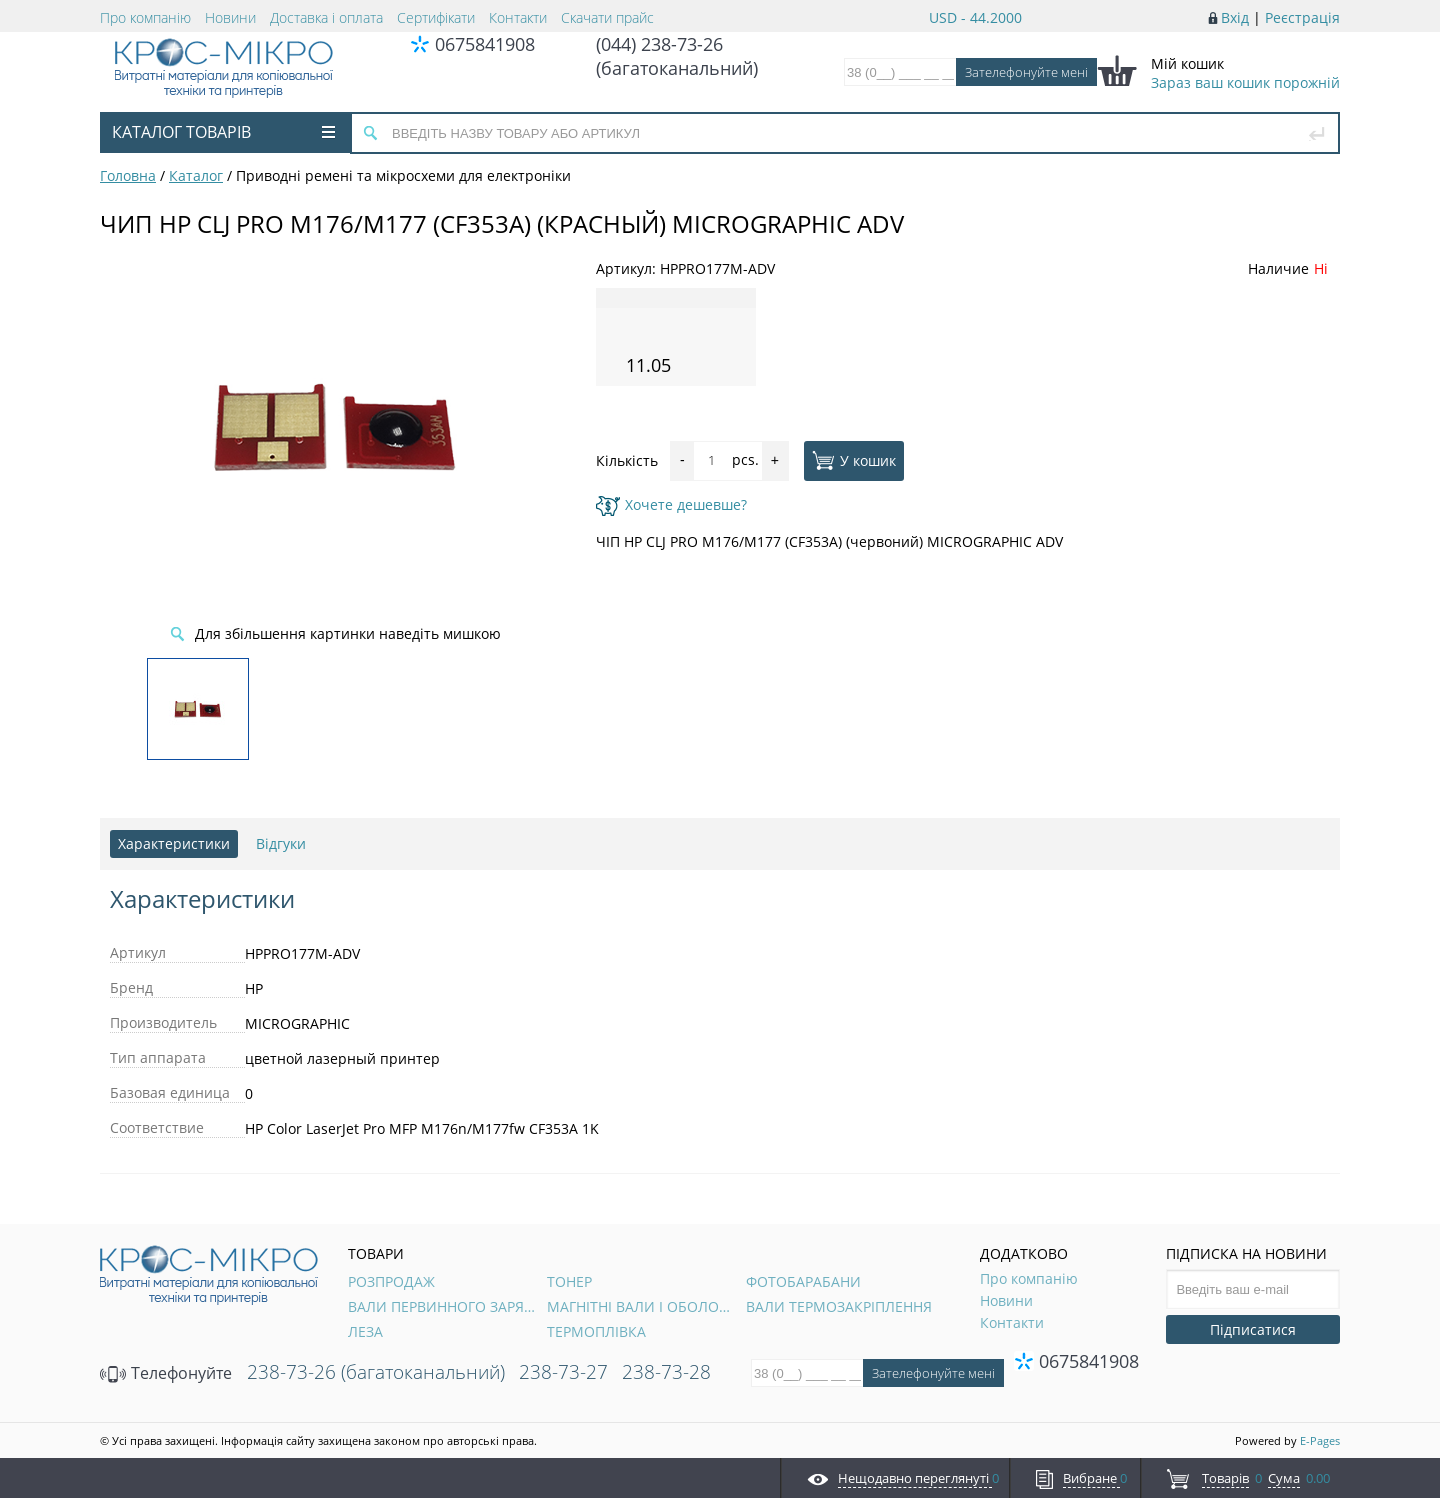 The image size is (1440, 1498). I want to click on Новини, so click(230, 17).